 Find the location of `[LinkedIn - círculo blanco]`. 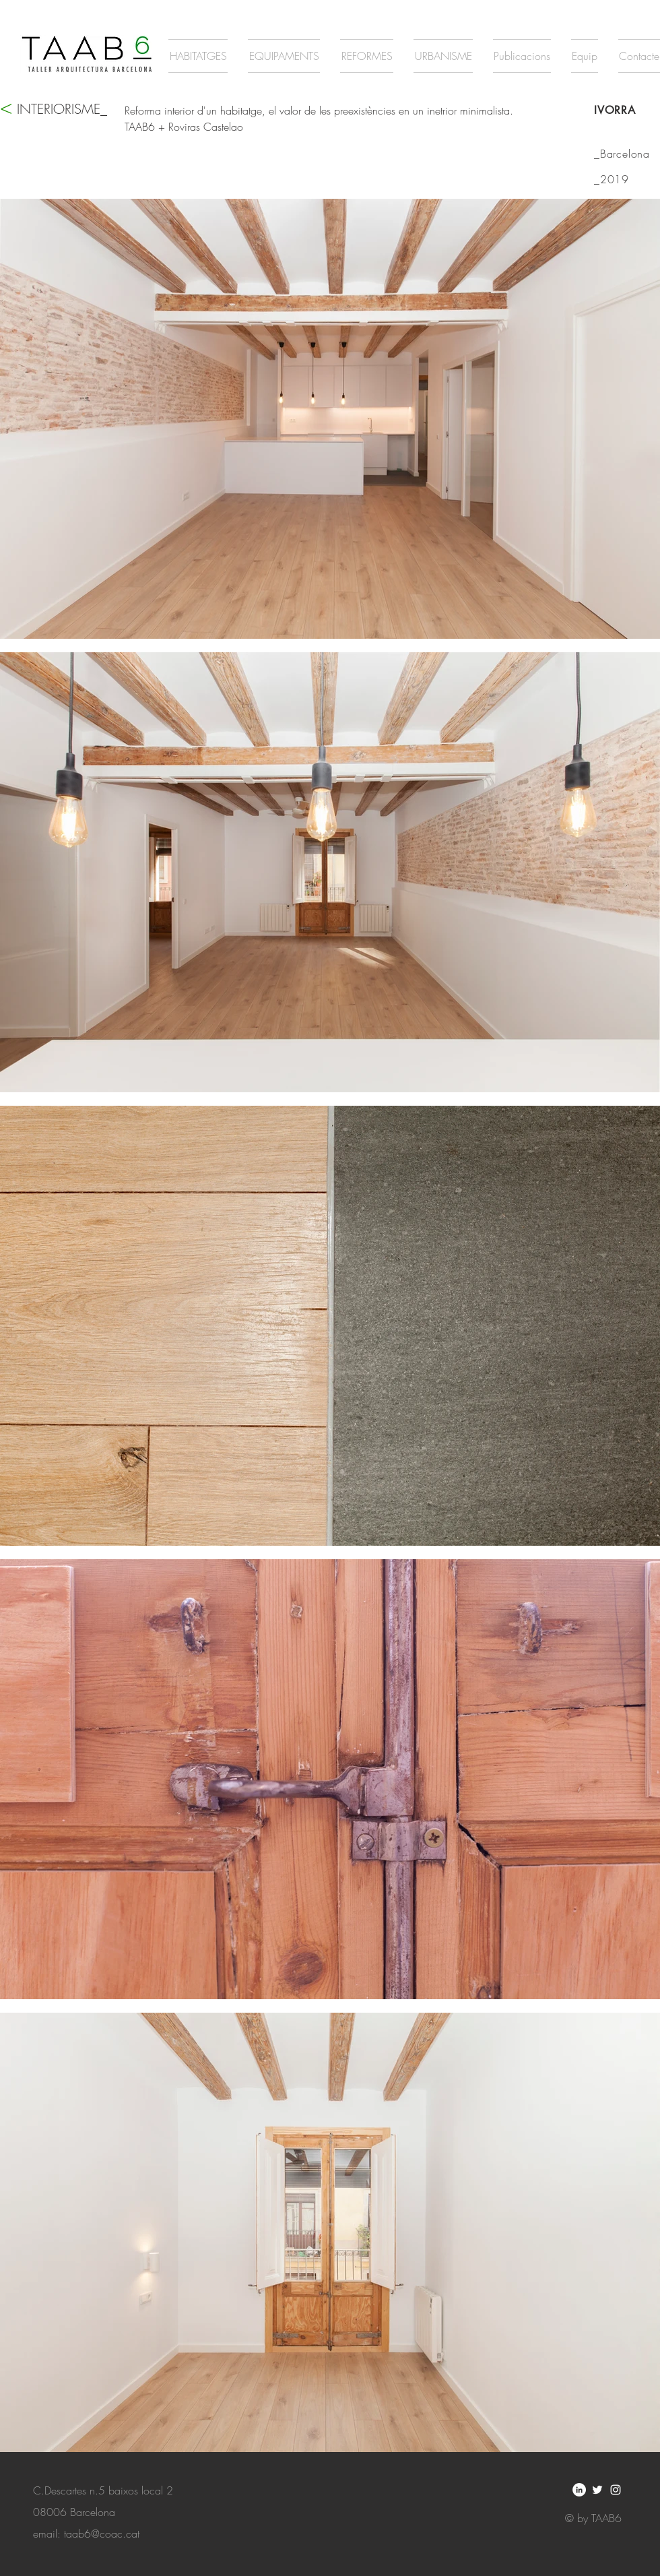

[LinkedIn - círculo blanco] is located at coordinates (579, 2489).